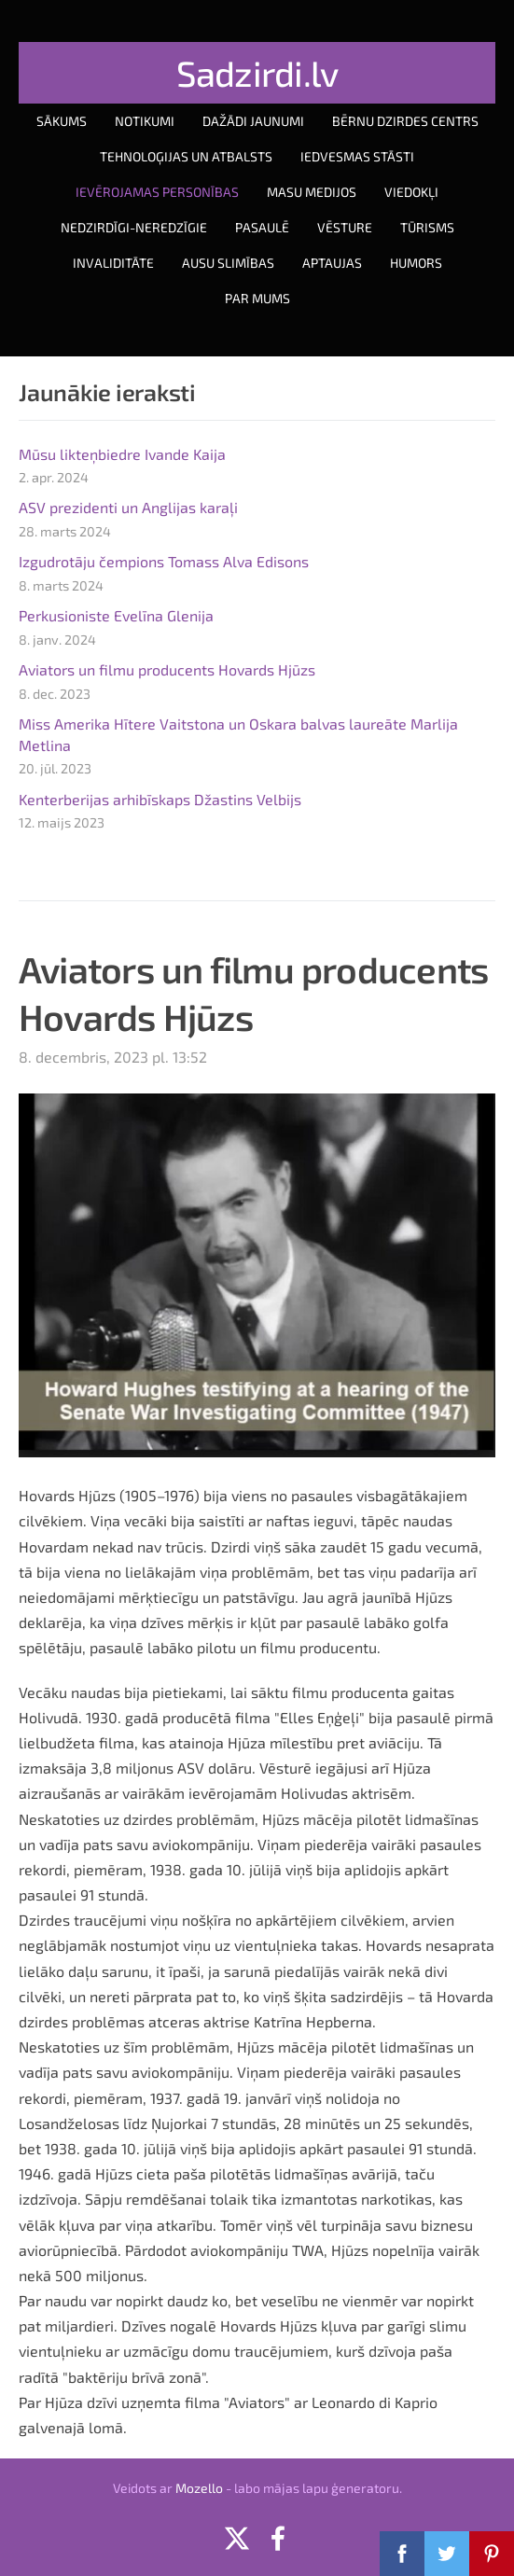 This screenshot has height=2576, width=514. What do you see at coordinates (186, 156) in the screenshot?
I see `Tehnoloģijas un atbalsts [menuitem]` at bounding box center [186, 156].